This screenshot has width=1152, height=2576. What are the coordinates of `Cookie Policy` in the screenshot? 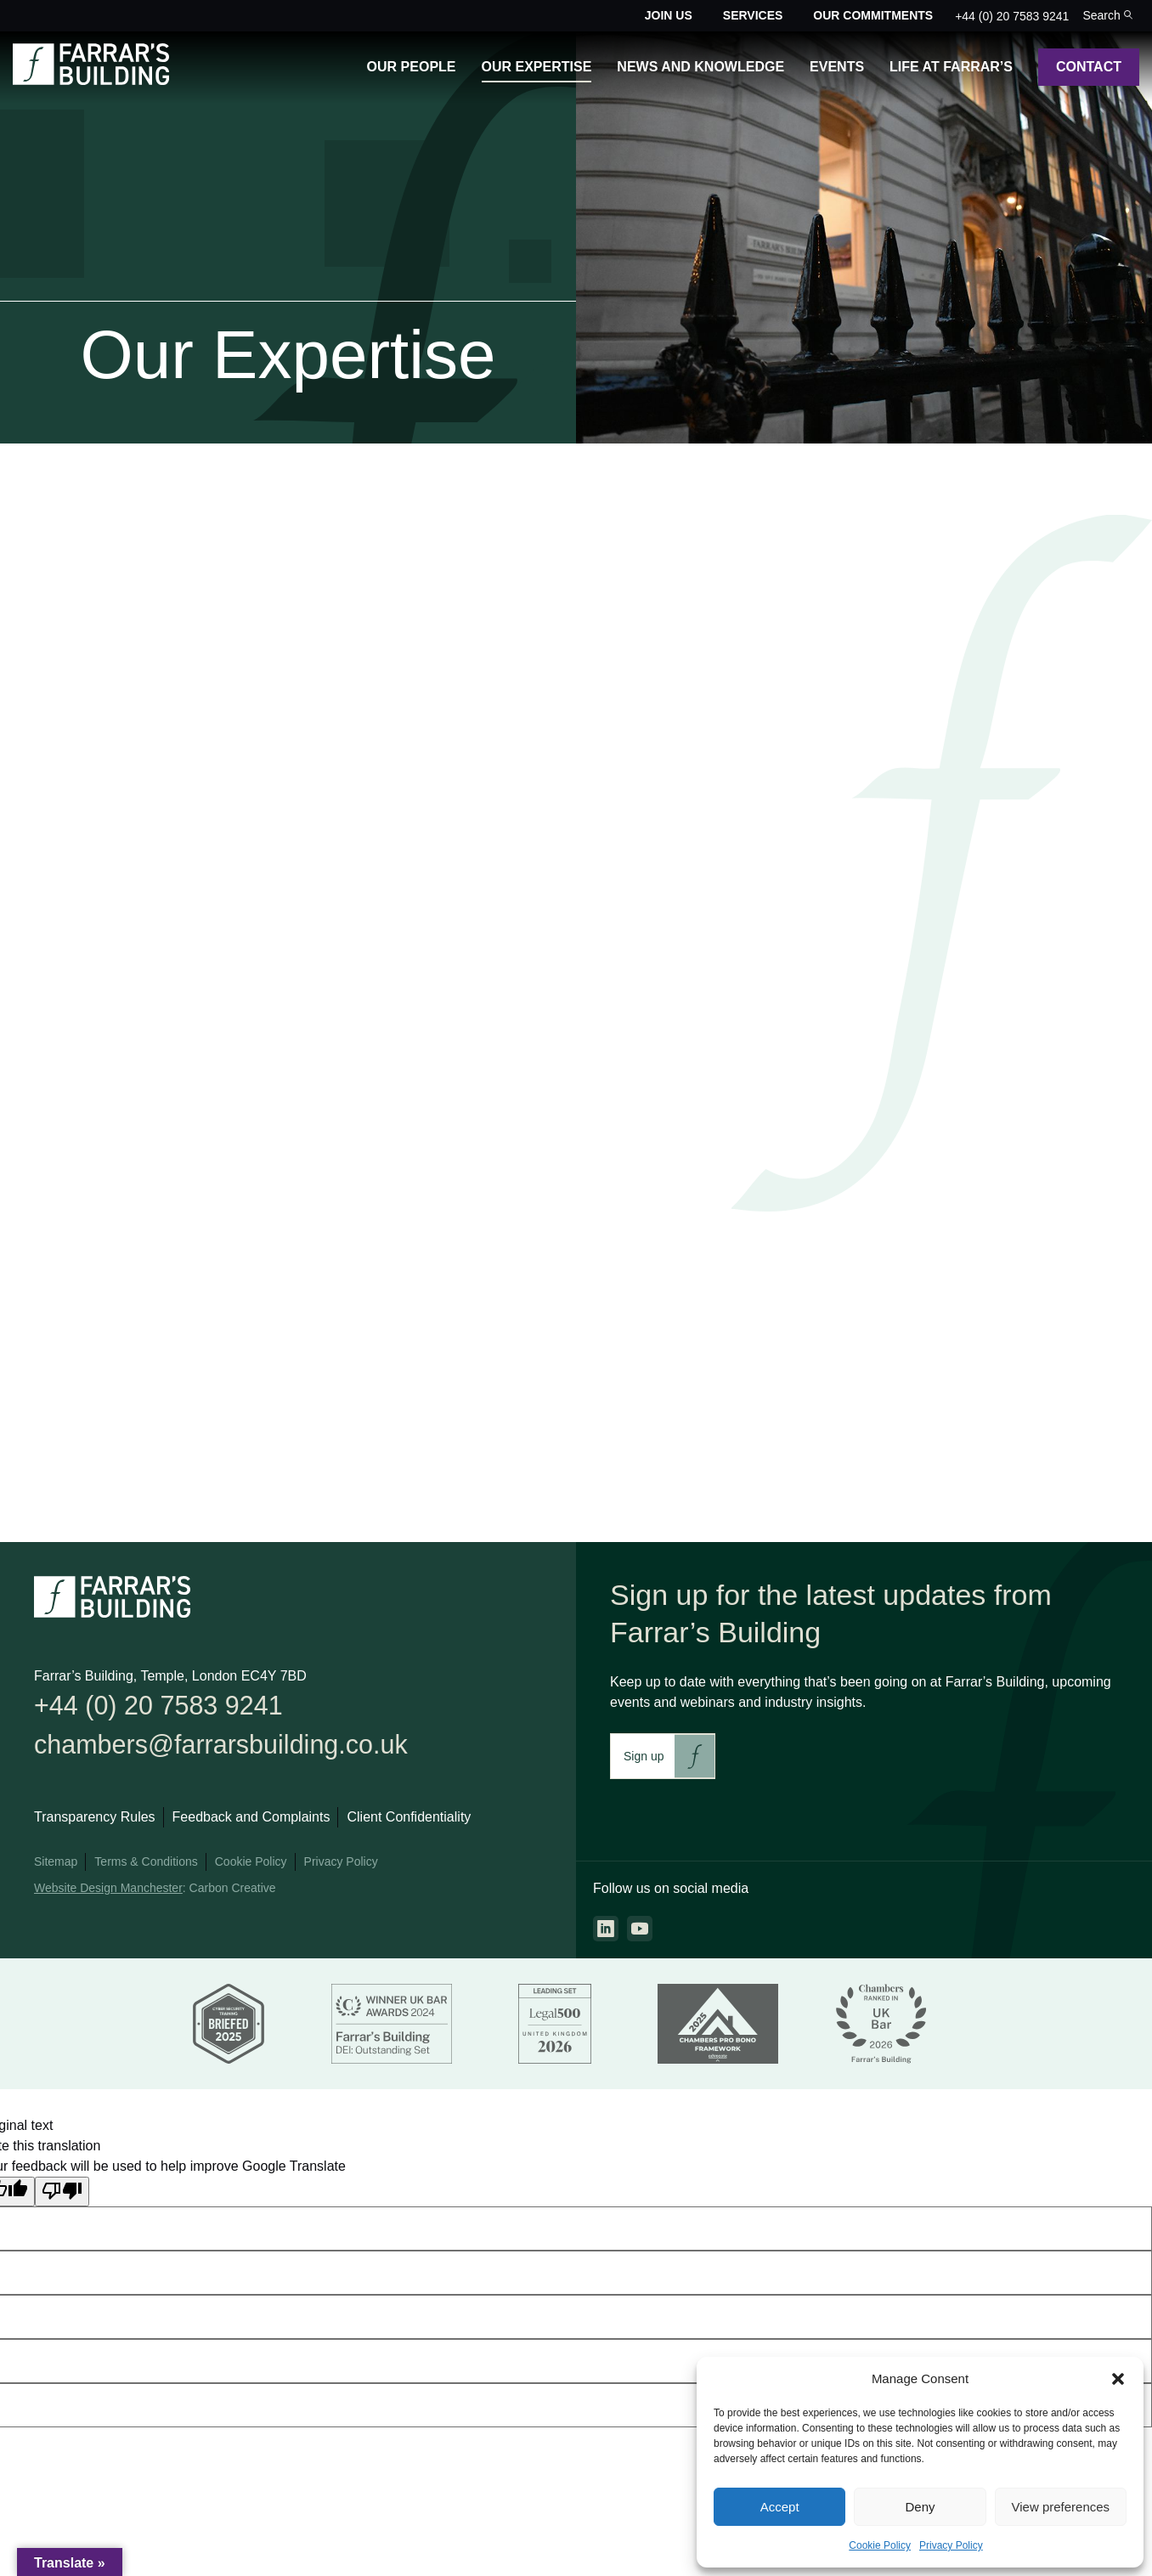 It's located at (880, 2545).